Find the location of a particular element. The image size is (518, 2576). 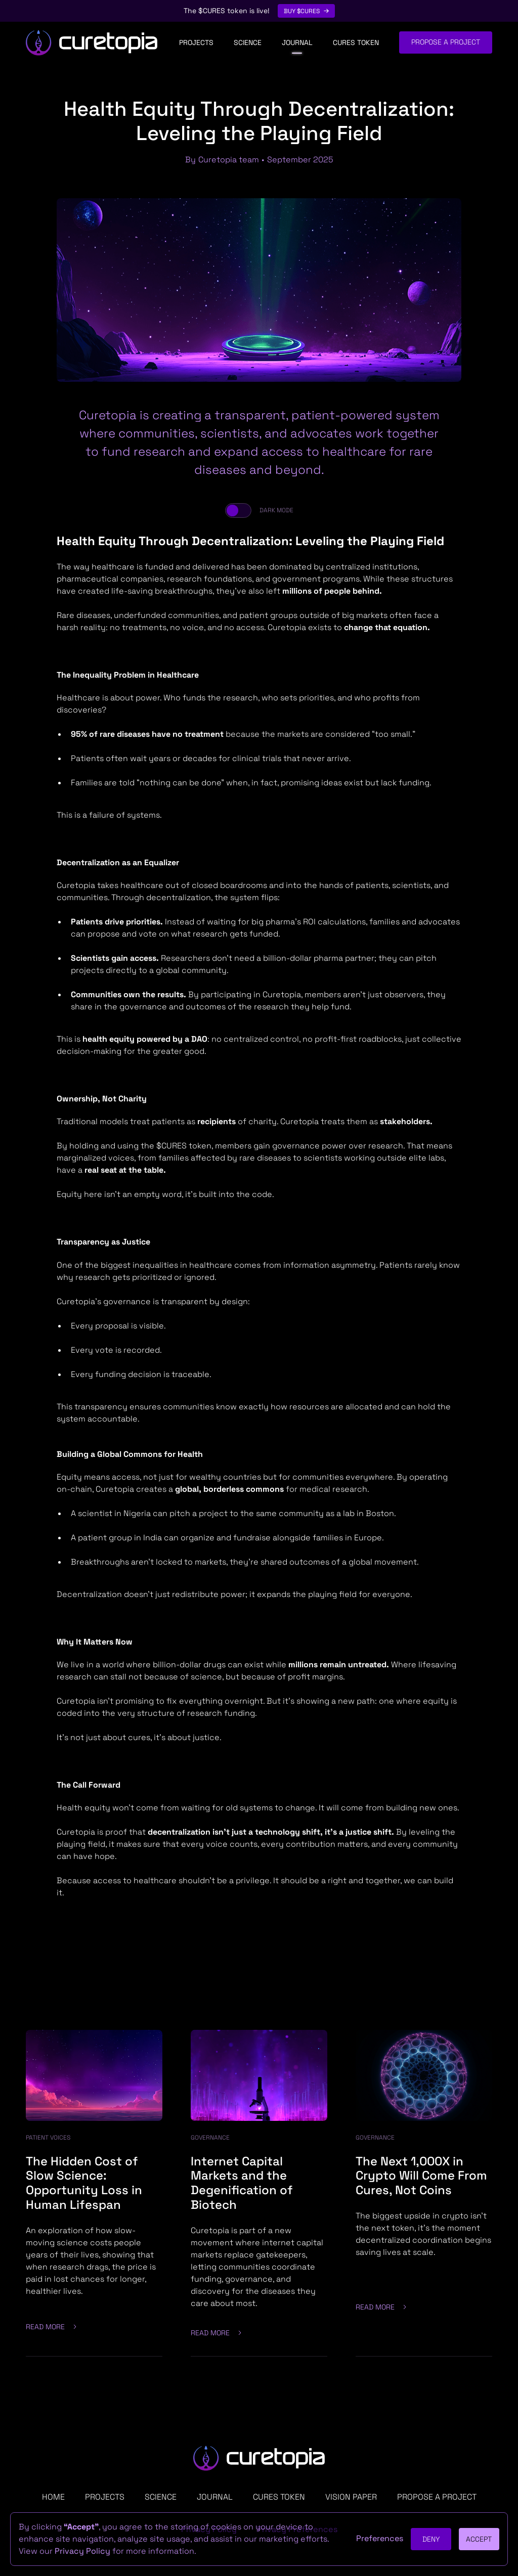

Home is located at coordinates (53, 2497).